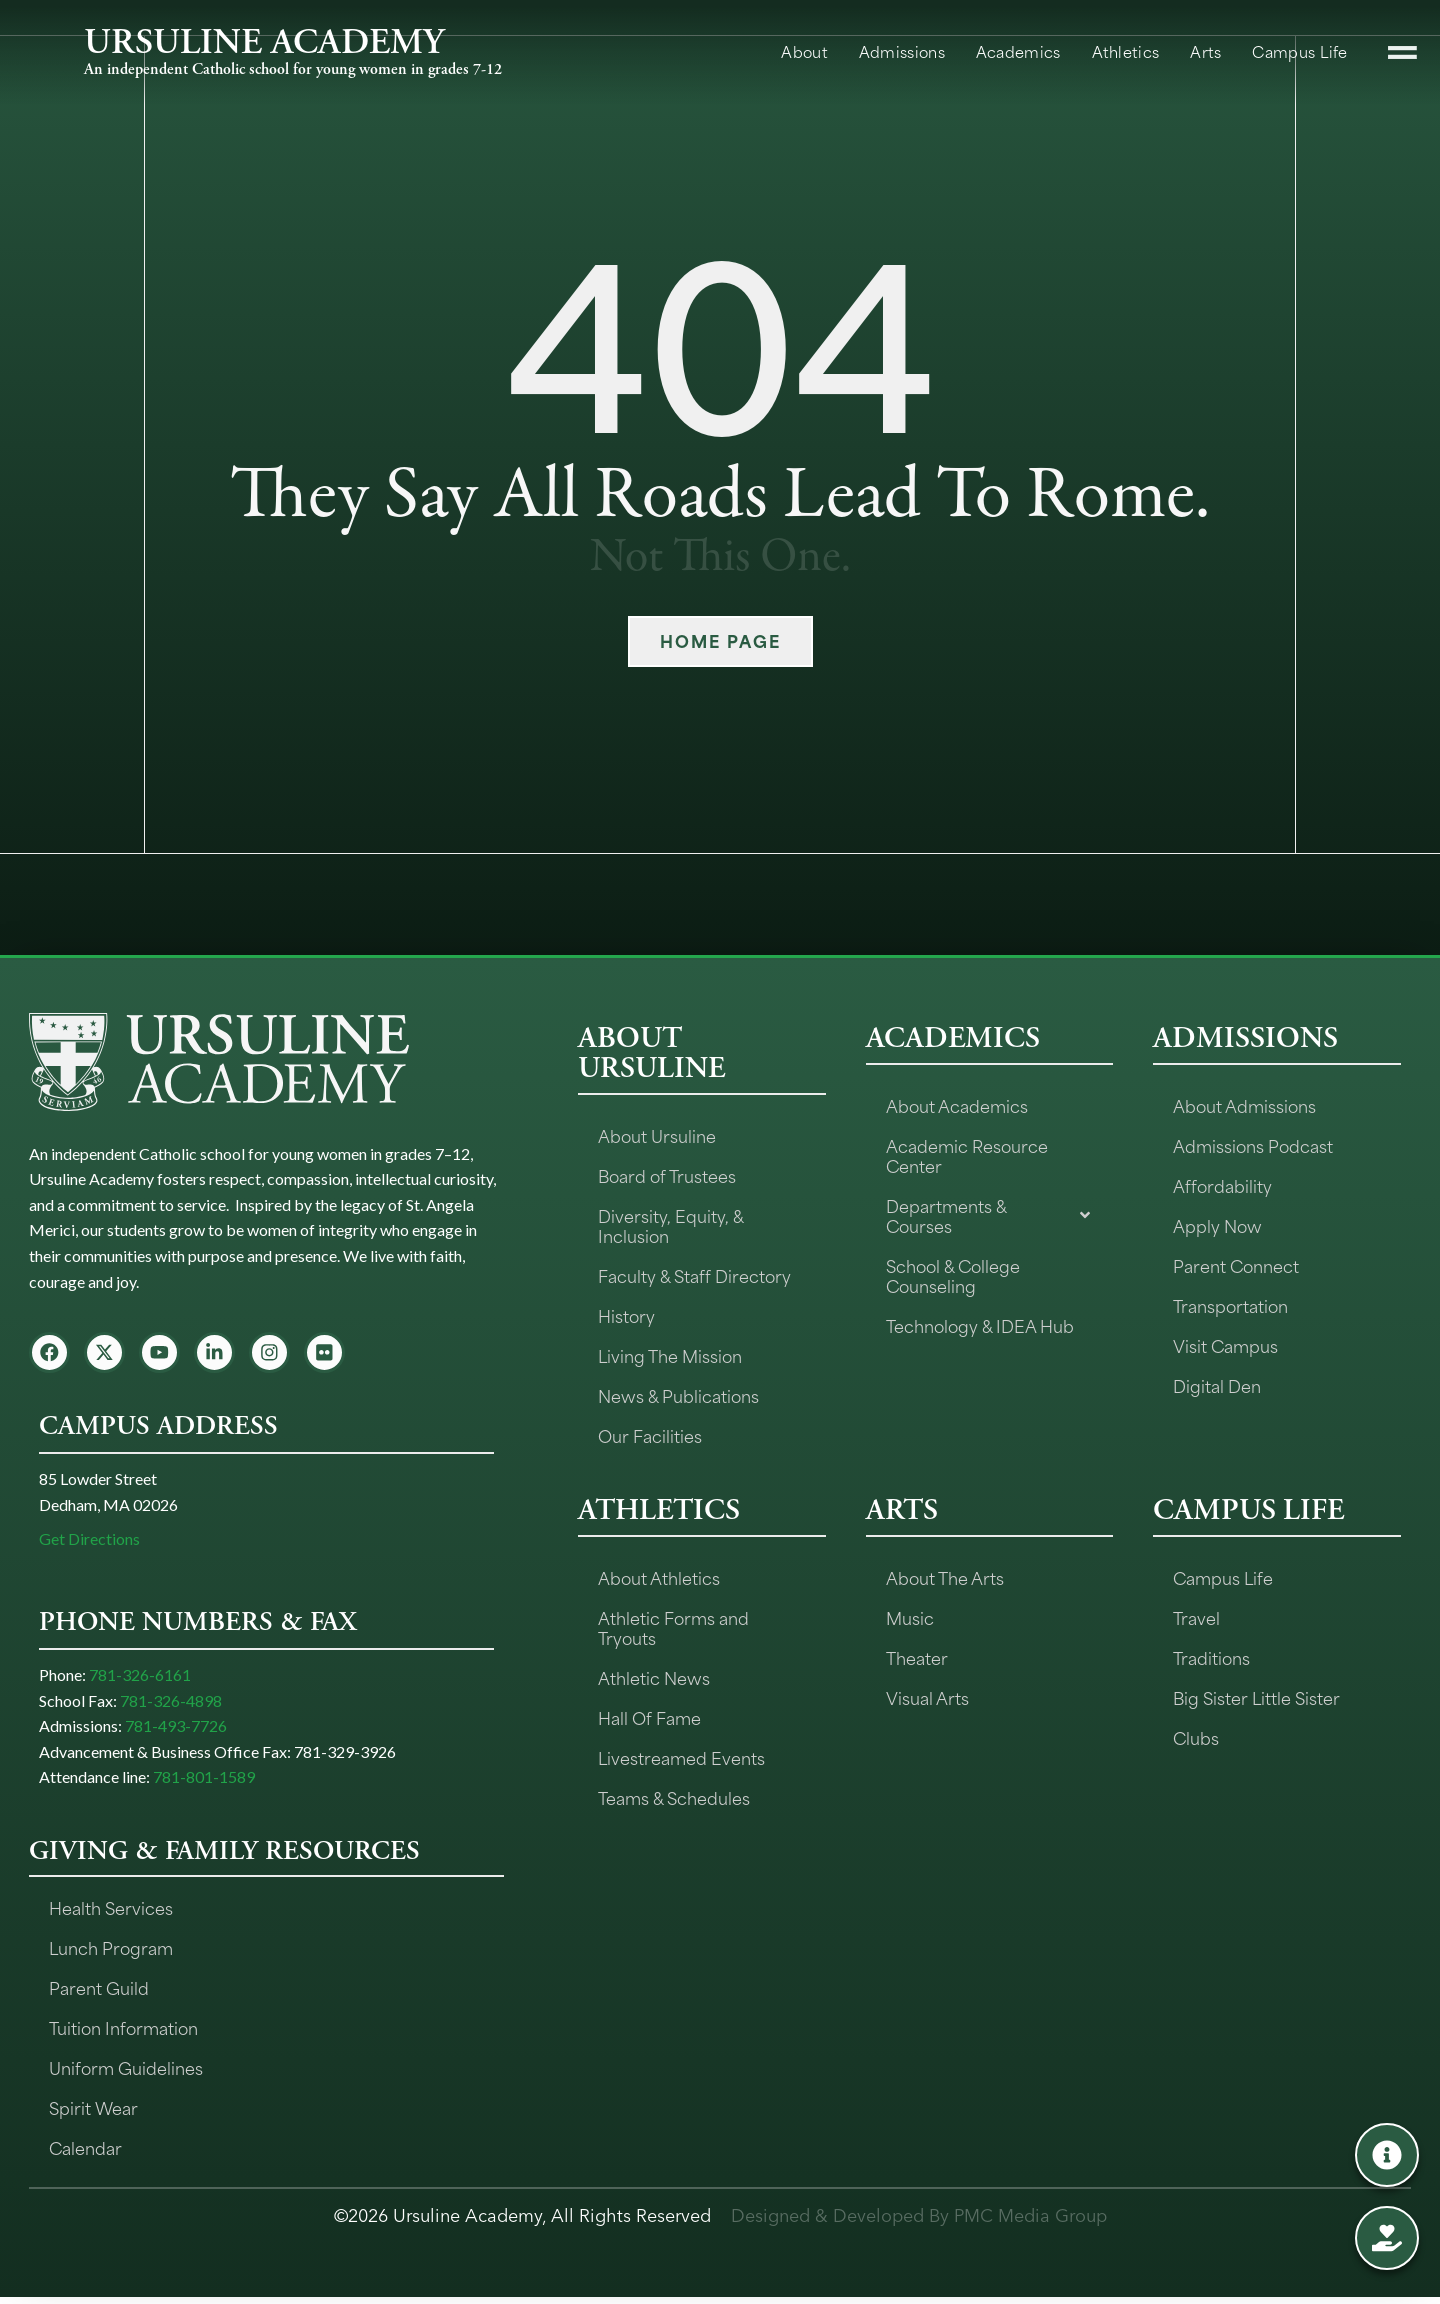 The width and height of the screenshot is (1440, 2304). What do you see at coordinates (1217, 1225) in the screenshot?
I see `Apply Now` at bounding box center [1217, 1225].